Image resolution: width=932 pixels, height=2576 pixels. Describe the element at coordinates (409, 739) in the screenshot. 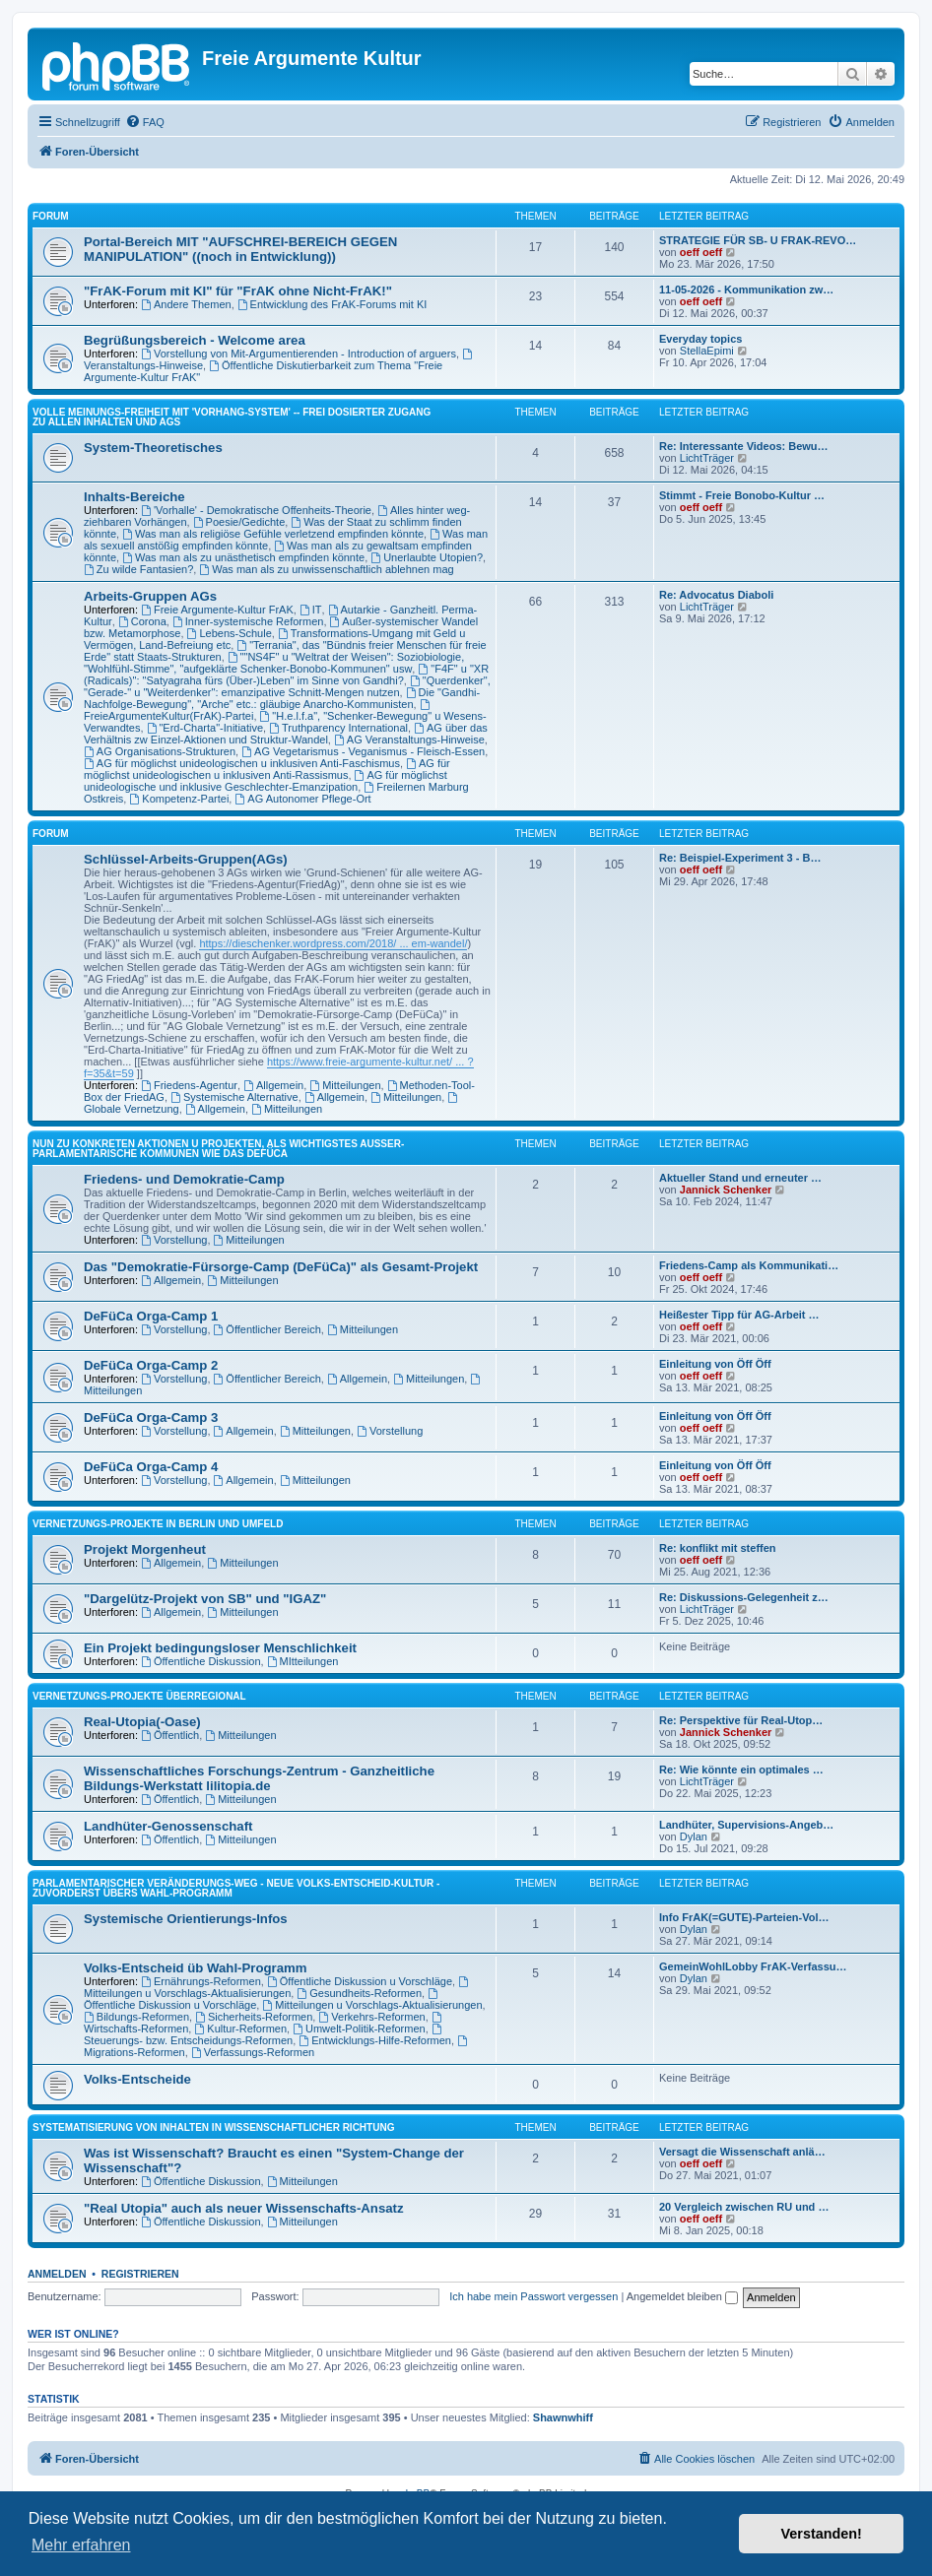

I see `AG Veranstaltungs-Hinweise` at that location.